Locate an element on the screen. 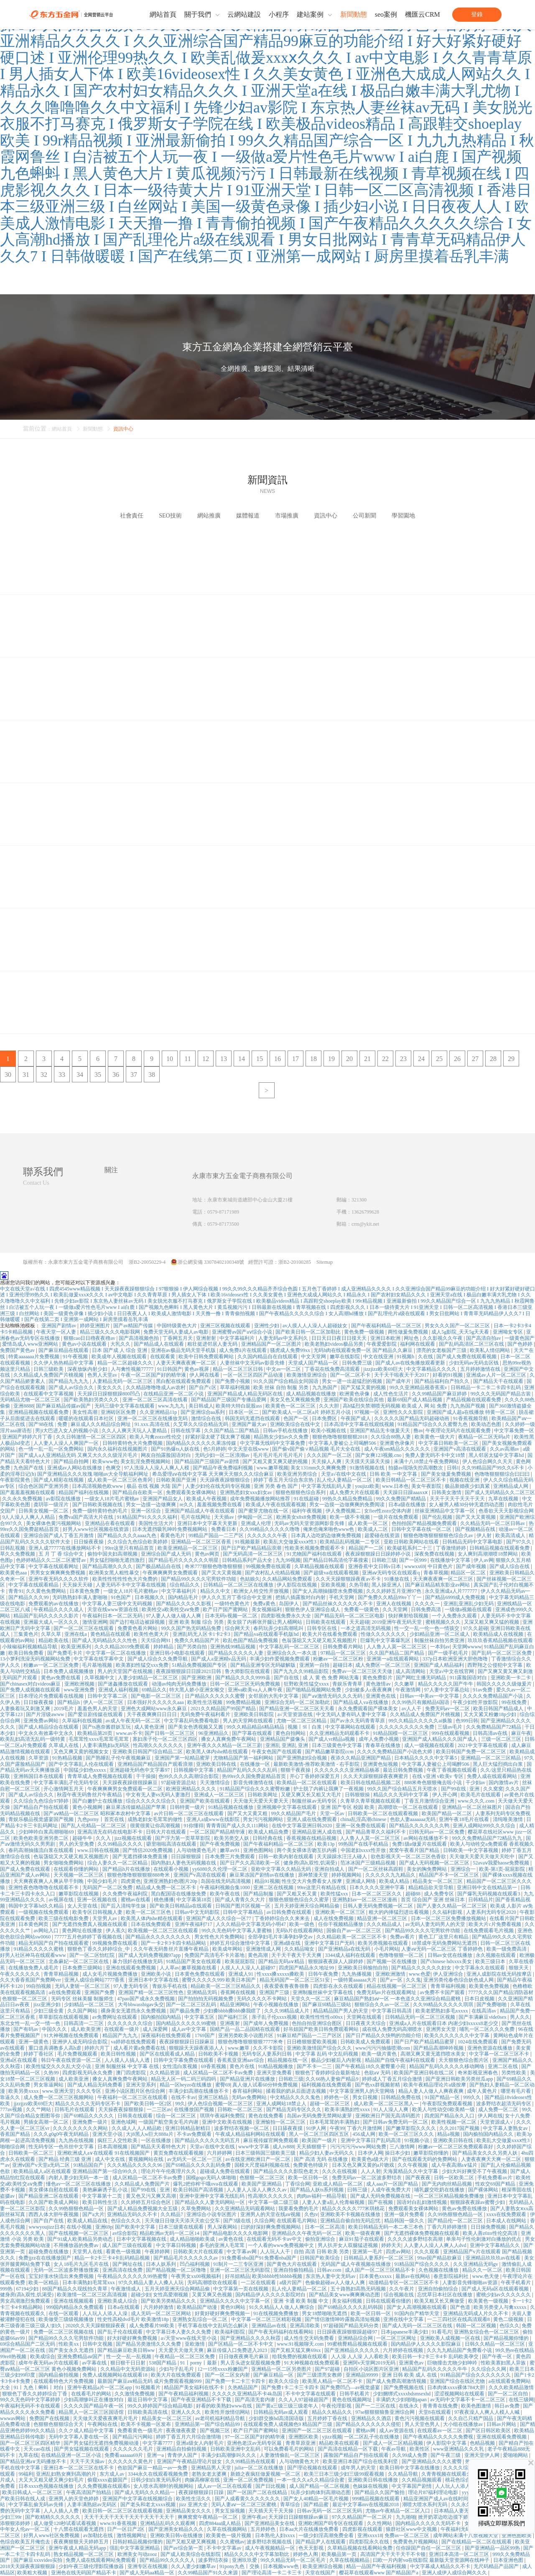 The image size is (535, 2576). 亚洲人成影院在线无码按摩店 is located at coordinates (499, 1974).